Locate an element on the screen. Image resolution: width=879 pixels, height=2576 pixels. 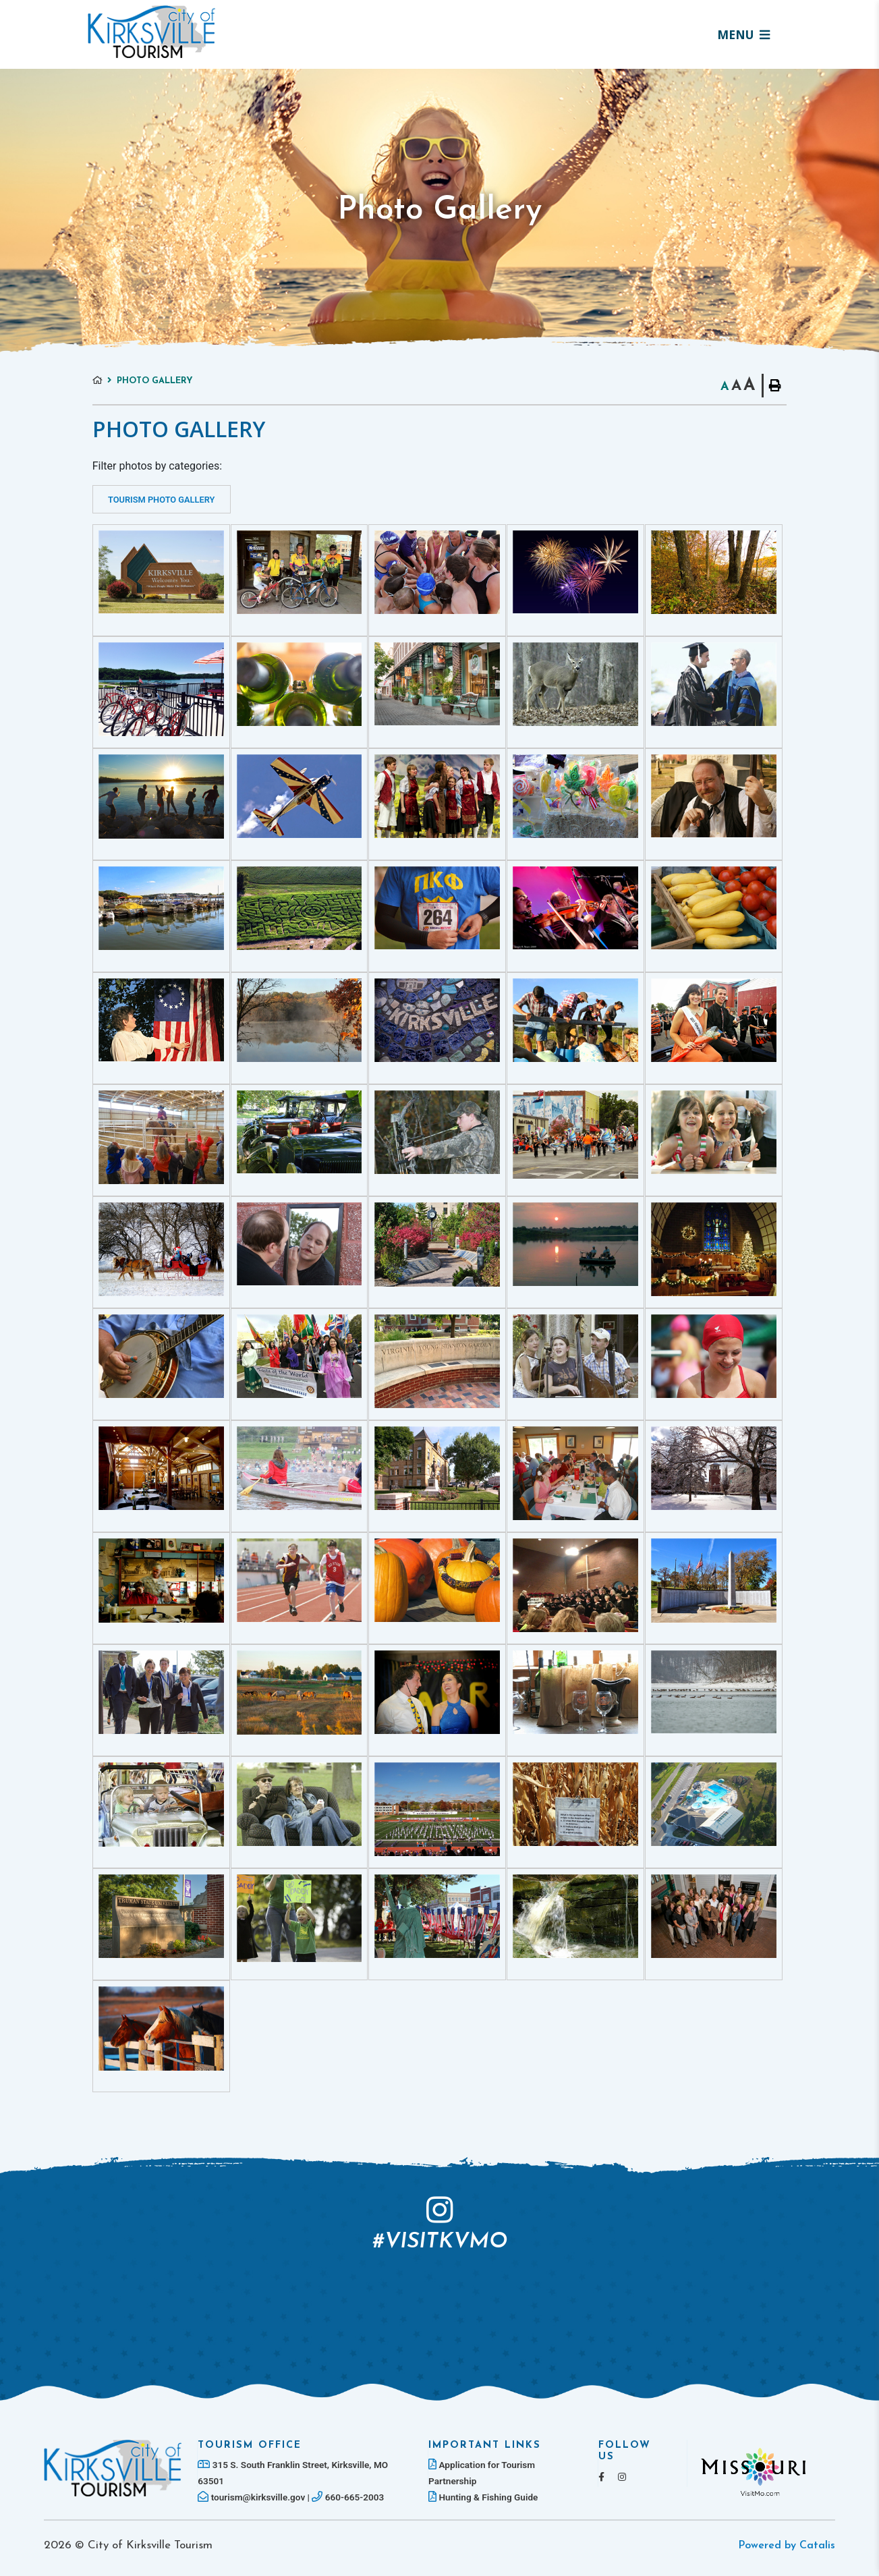
Powered by Catalis is located at coordinates (786, 2545).